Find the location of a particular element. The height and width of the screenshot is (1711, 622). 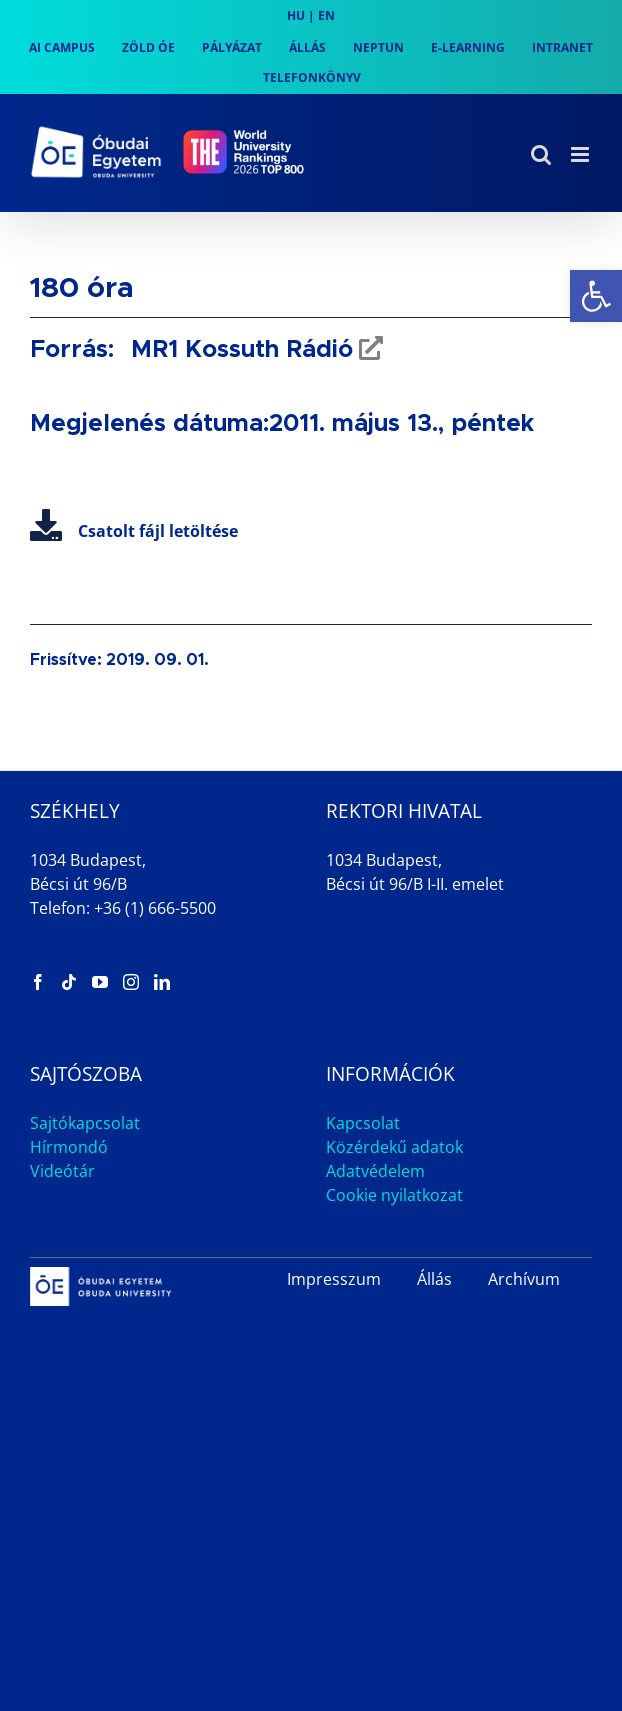

Impresszum [link] is located at coordinates (334, 1279).